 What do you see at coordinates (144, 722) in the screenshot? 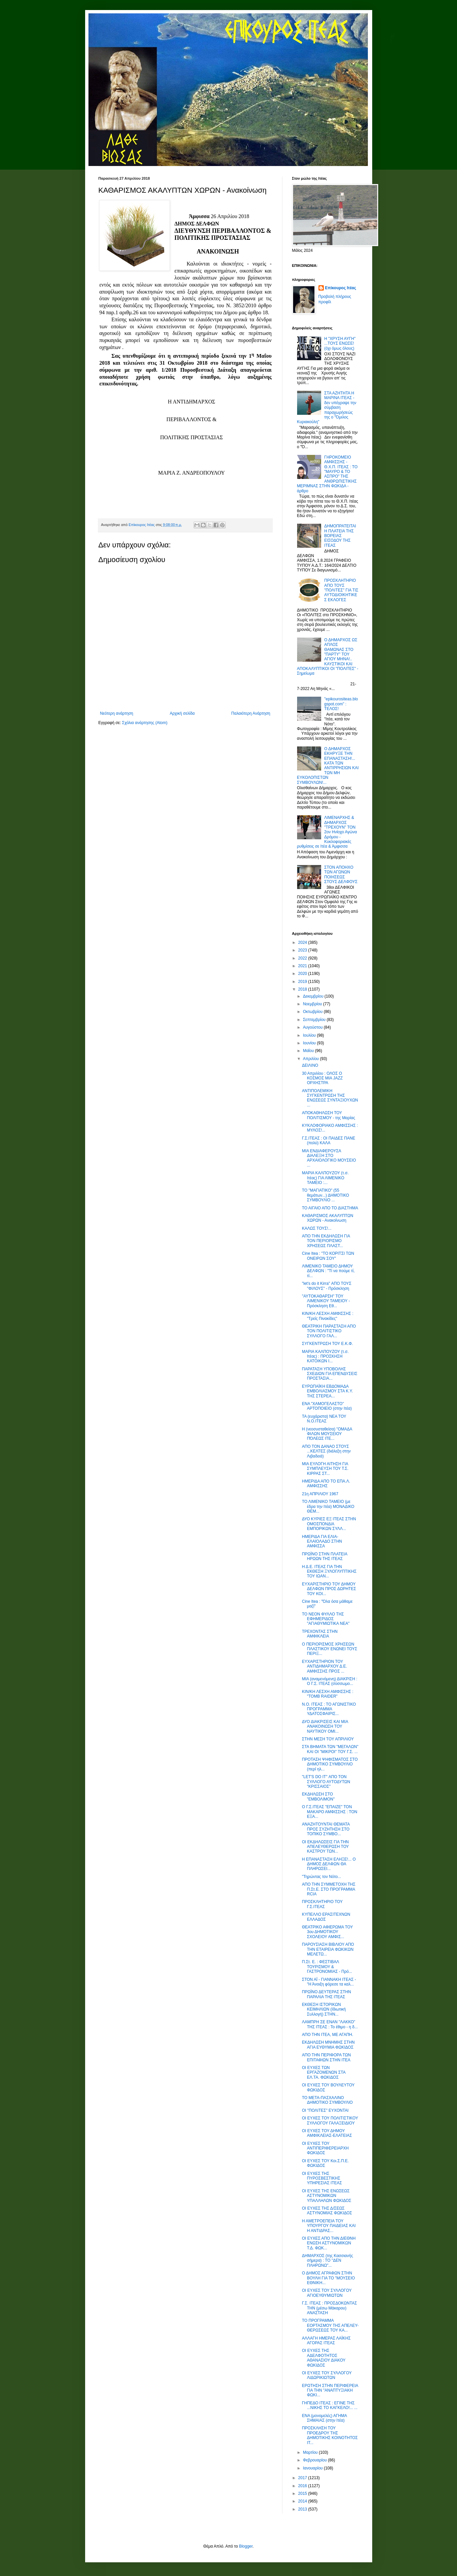
I see `Σχόλια ανάρτησης (Atom)` at bounding box center [144, 722].